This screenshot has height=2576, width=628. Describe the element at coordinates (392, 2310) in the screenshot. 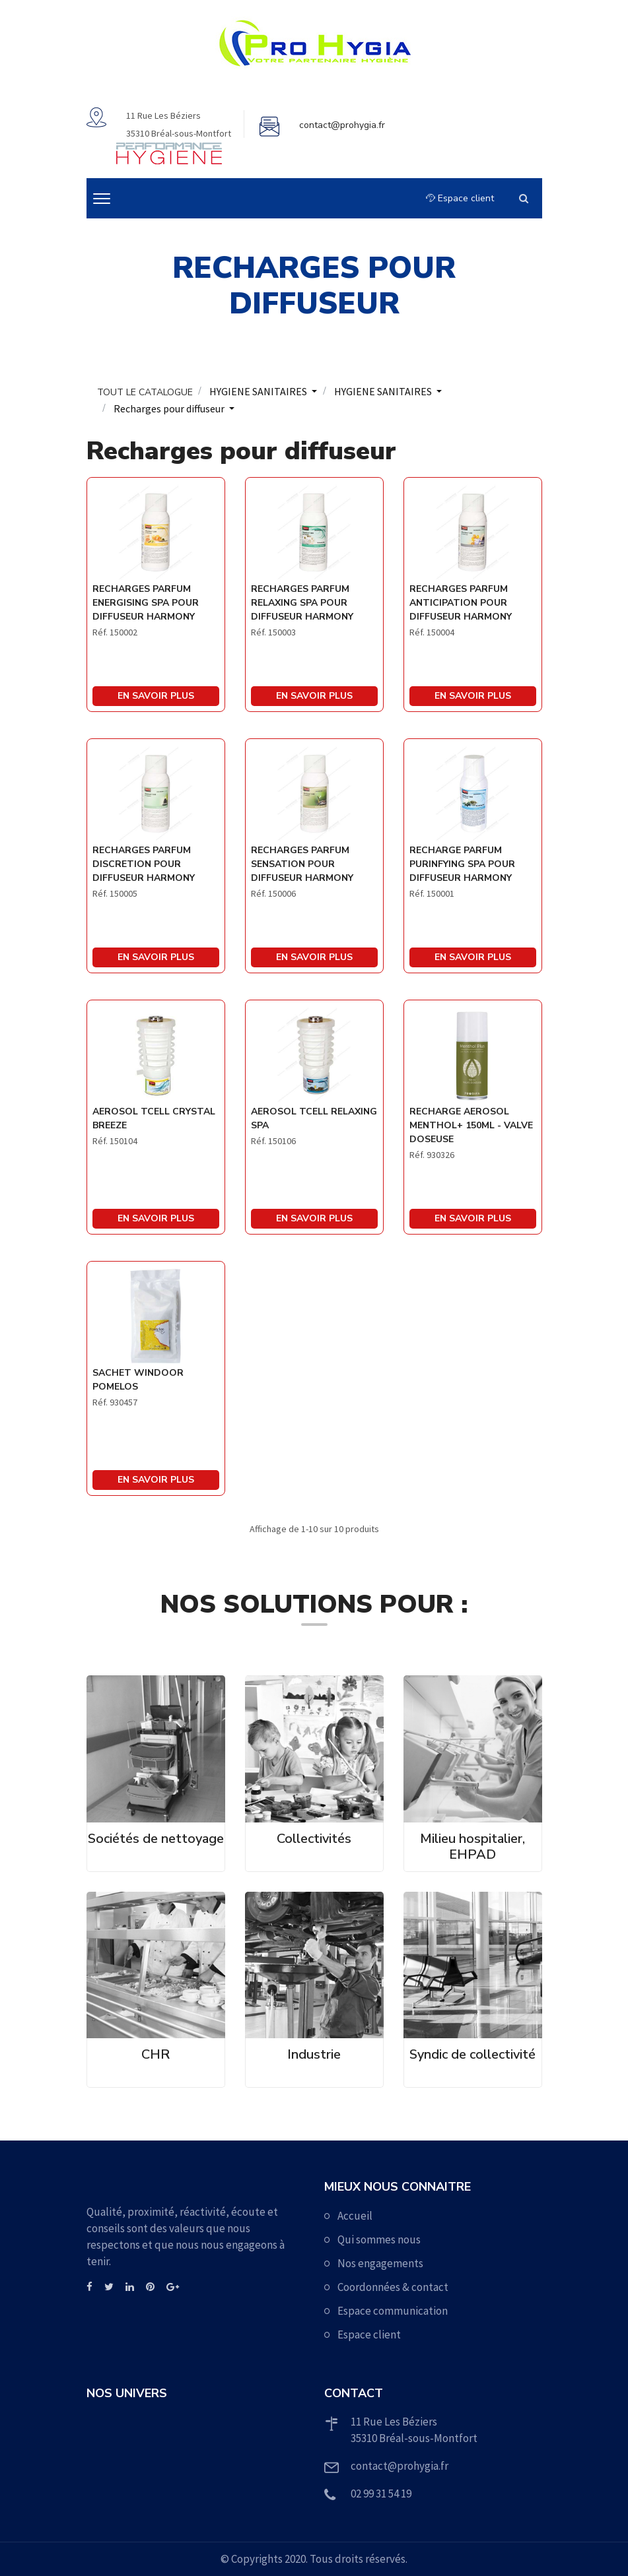

I see `Espace communication` at that location.